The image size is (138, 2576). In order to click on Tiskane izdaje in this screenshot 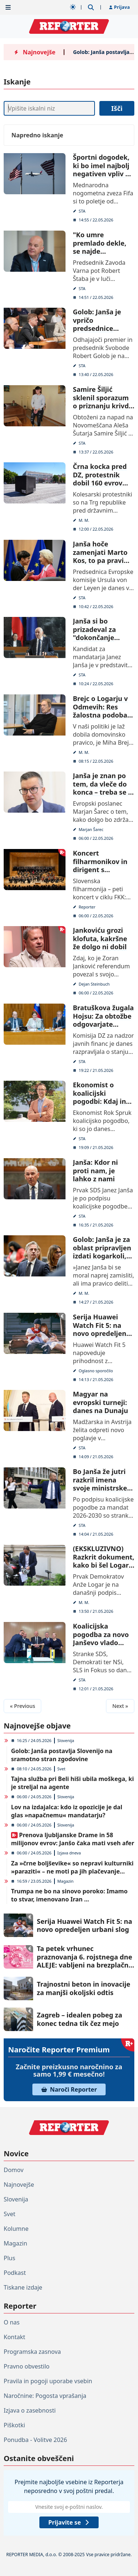, I will do `click(23, 2287)`.